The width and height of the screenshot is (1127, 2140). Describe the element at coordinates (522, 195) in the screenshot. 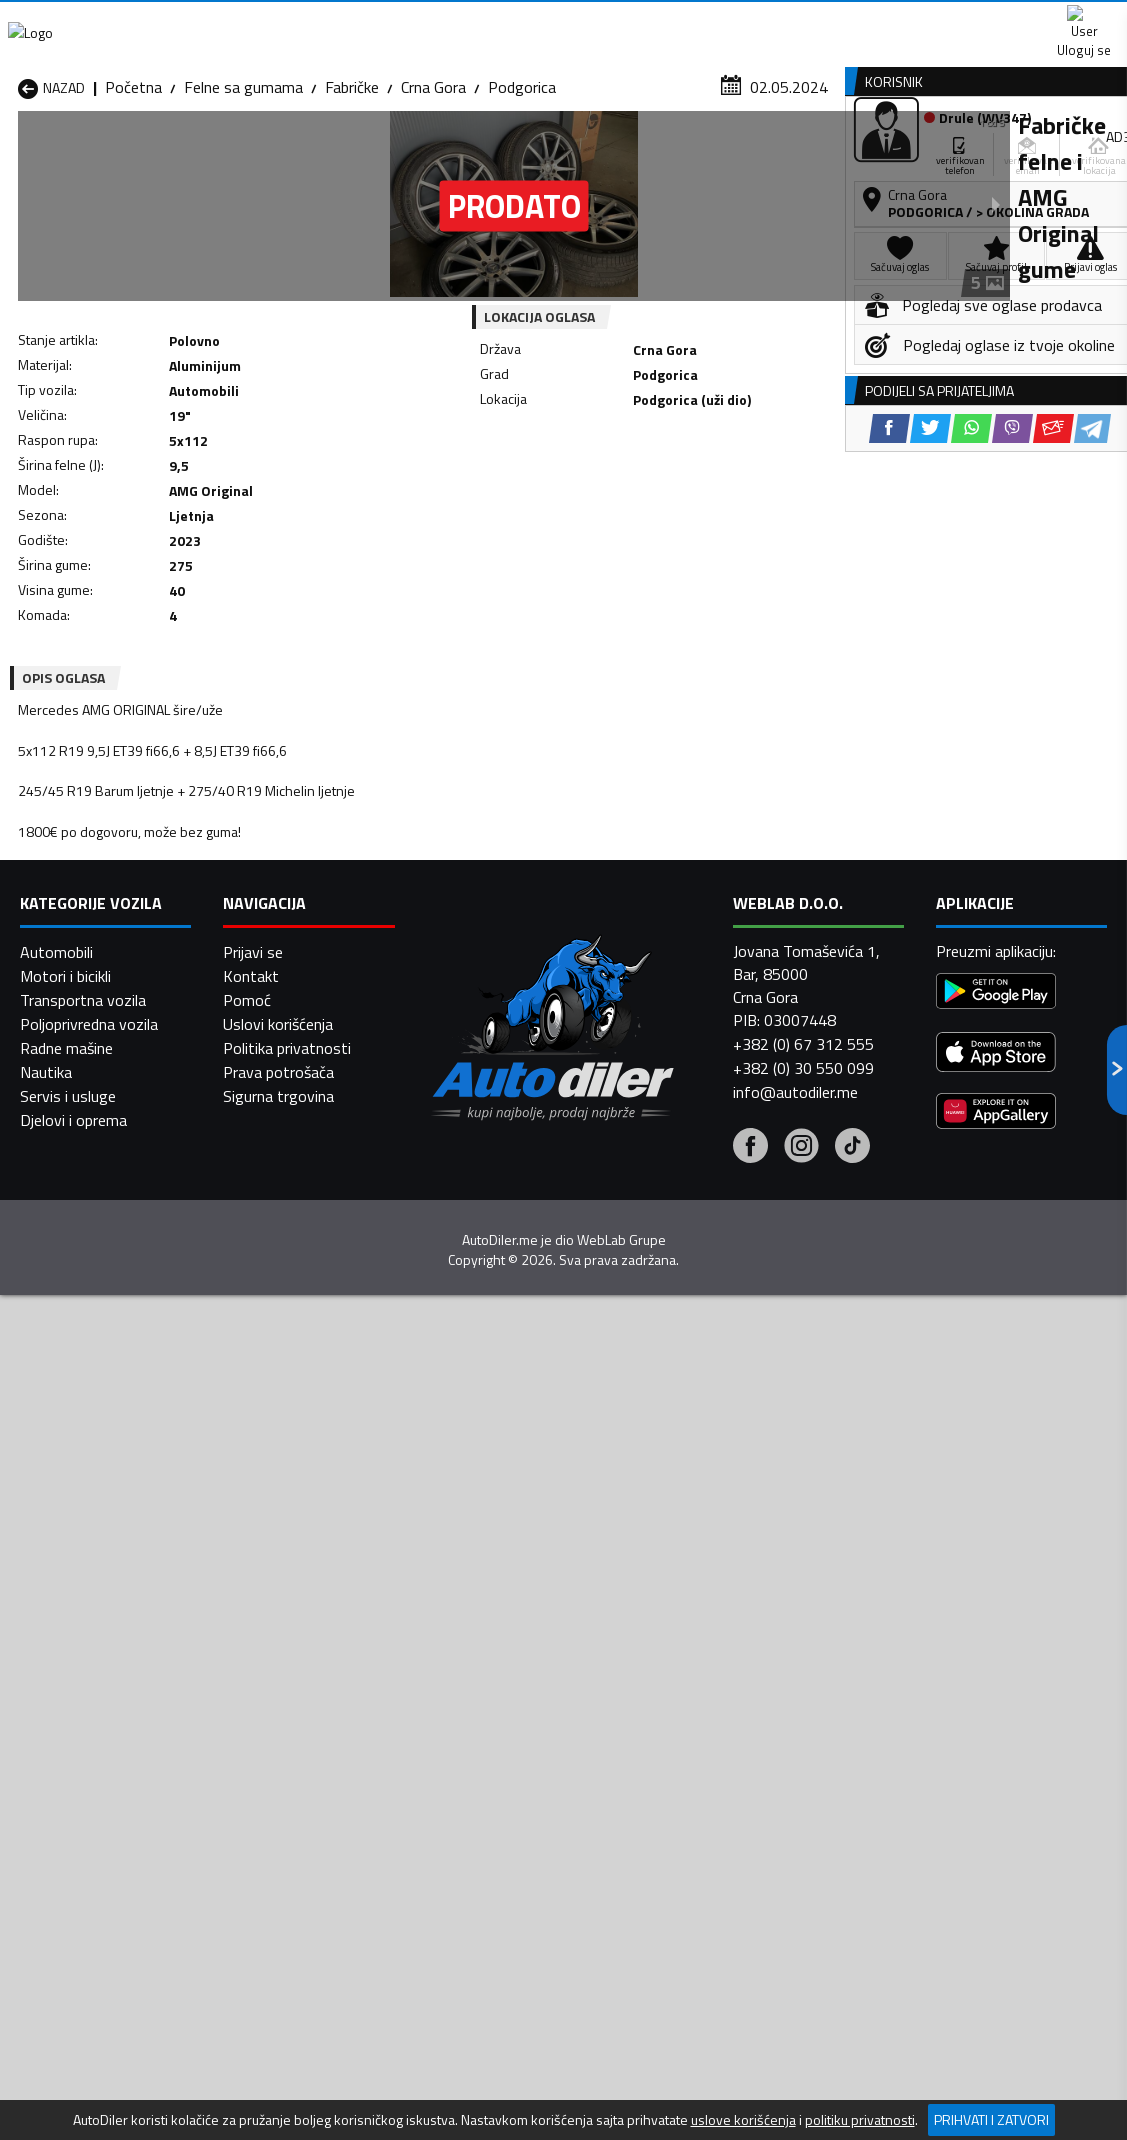

I see `Podgorica` at that location.